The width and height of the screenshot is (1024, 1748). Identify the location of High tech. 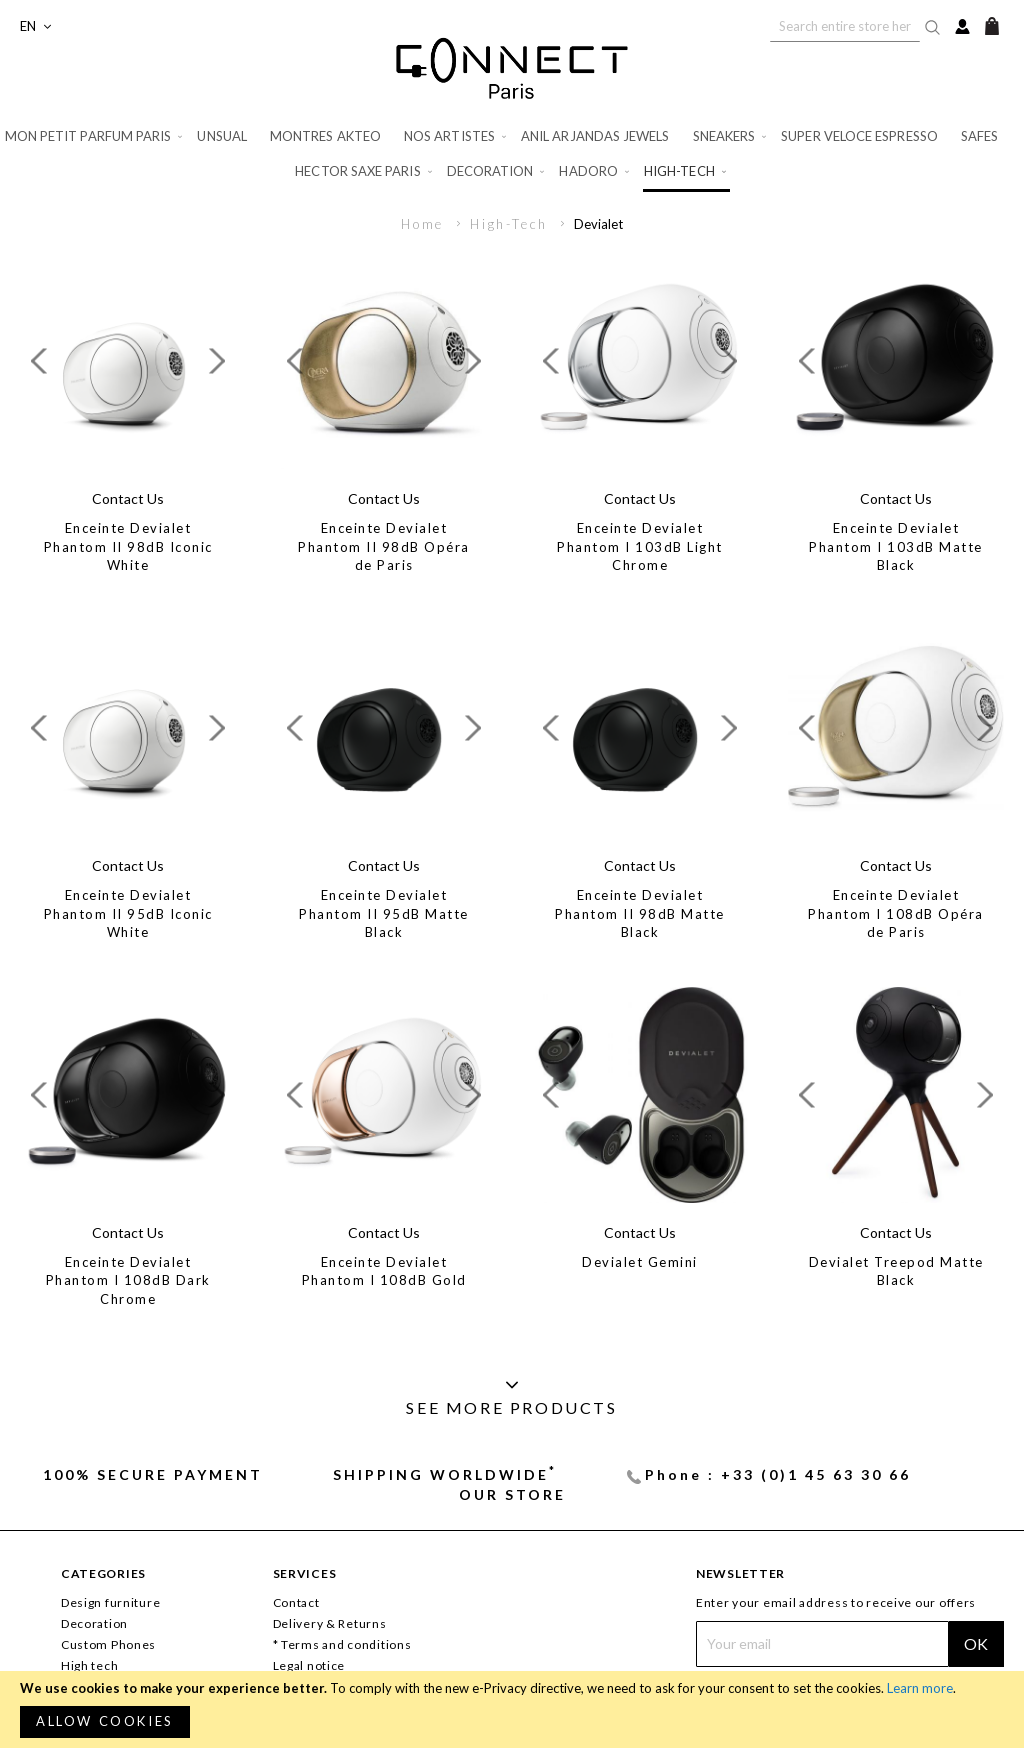
(89, 1665).